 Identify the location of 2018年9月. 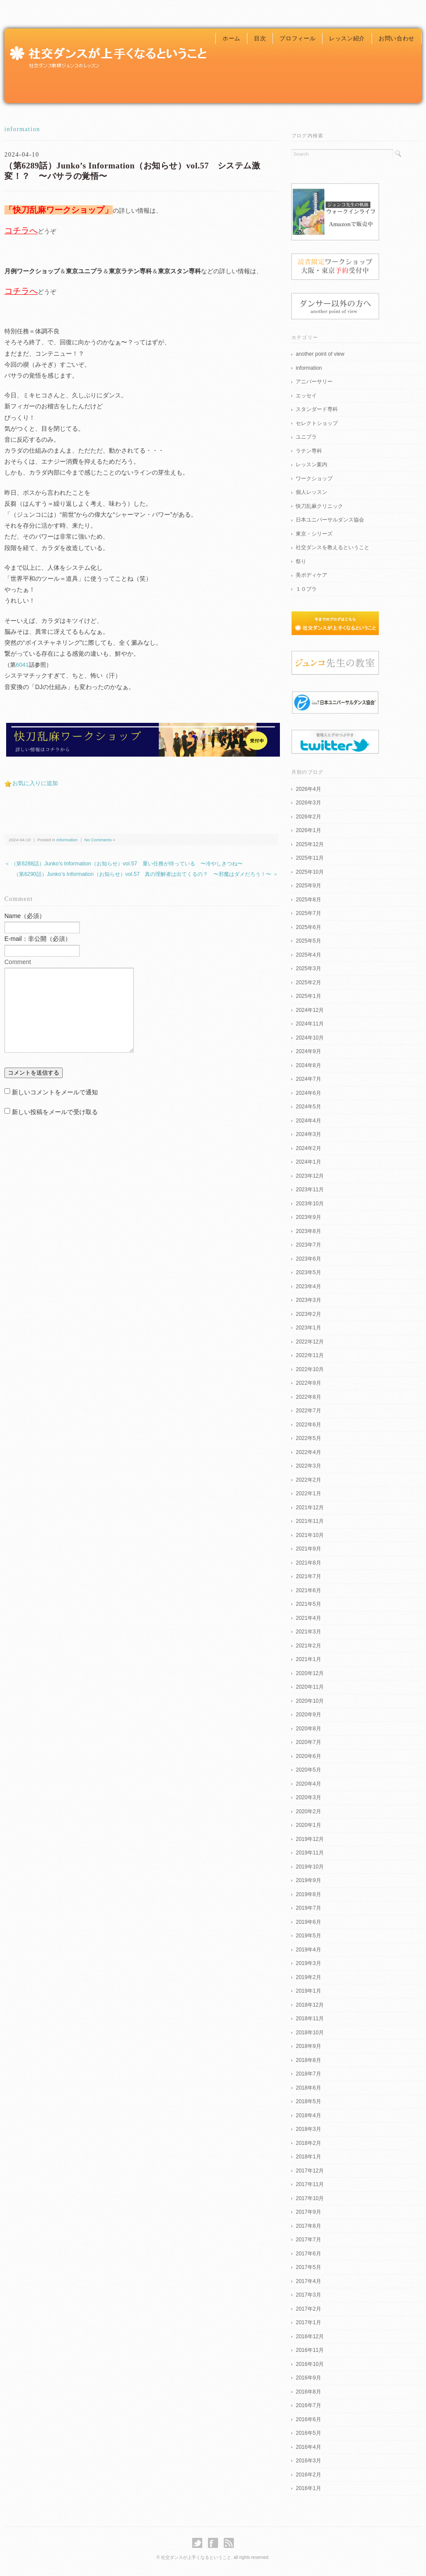
(308, 2046).